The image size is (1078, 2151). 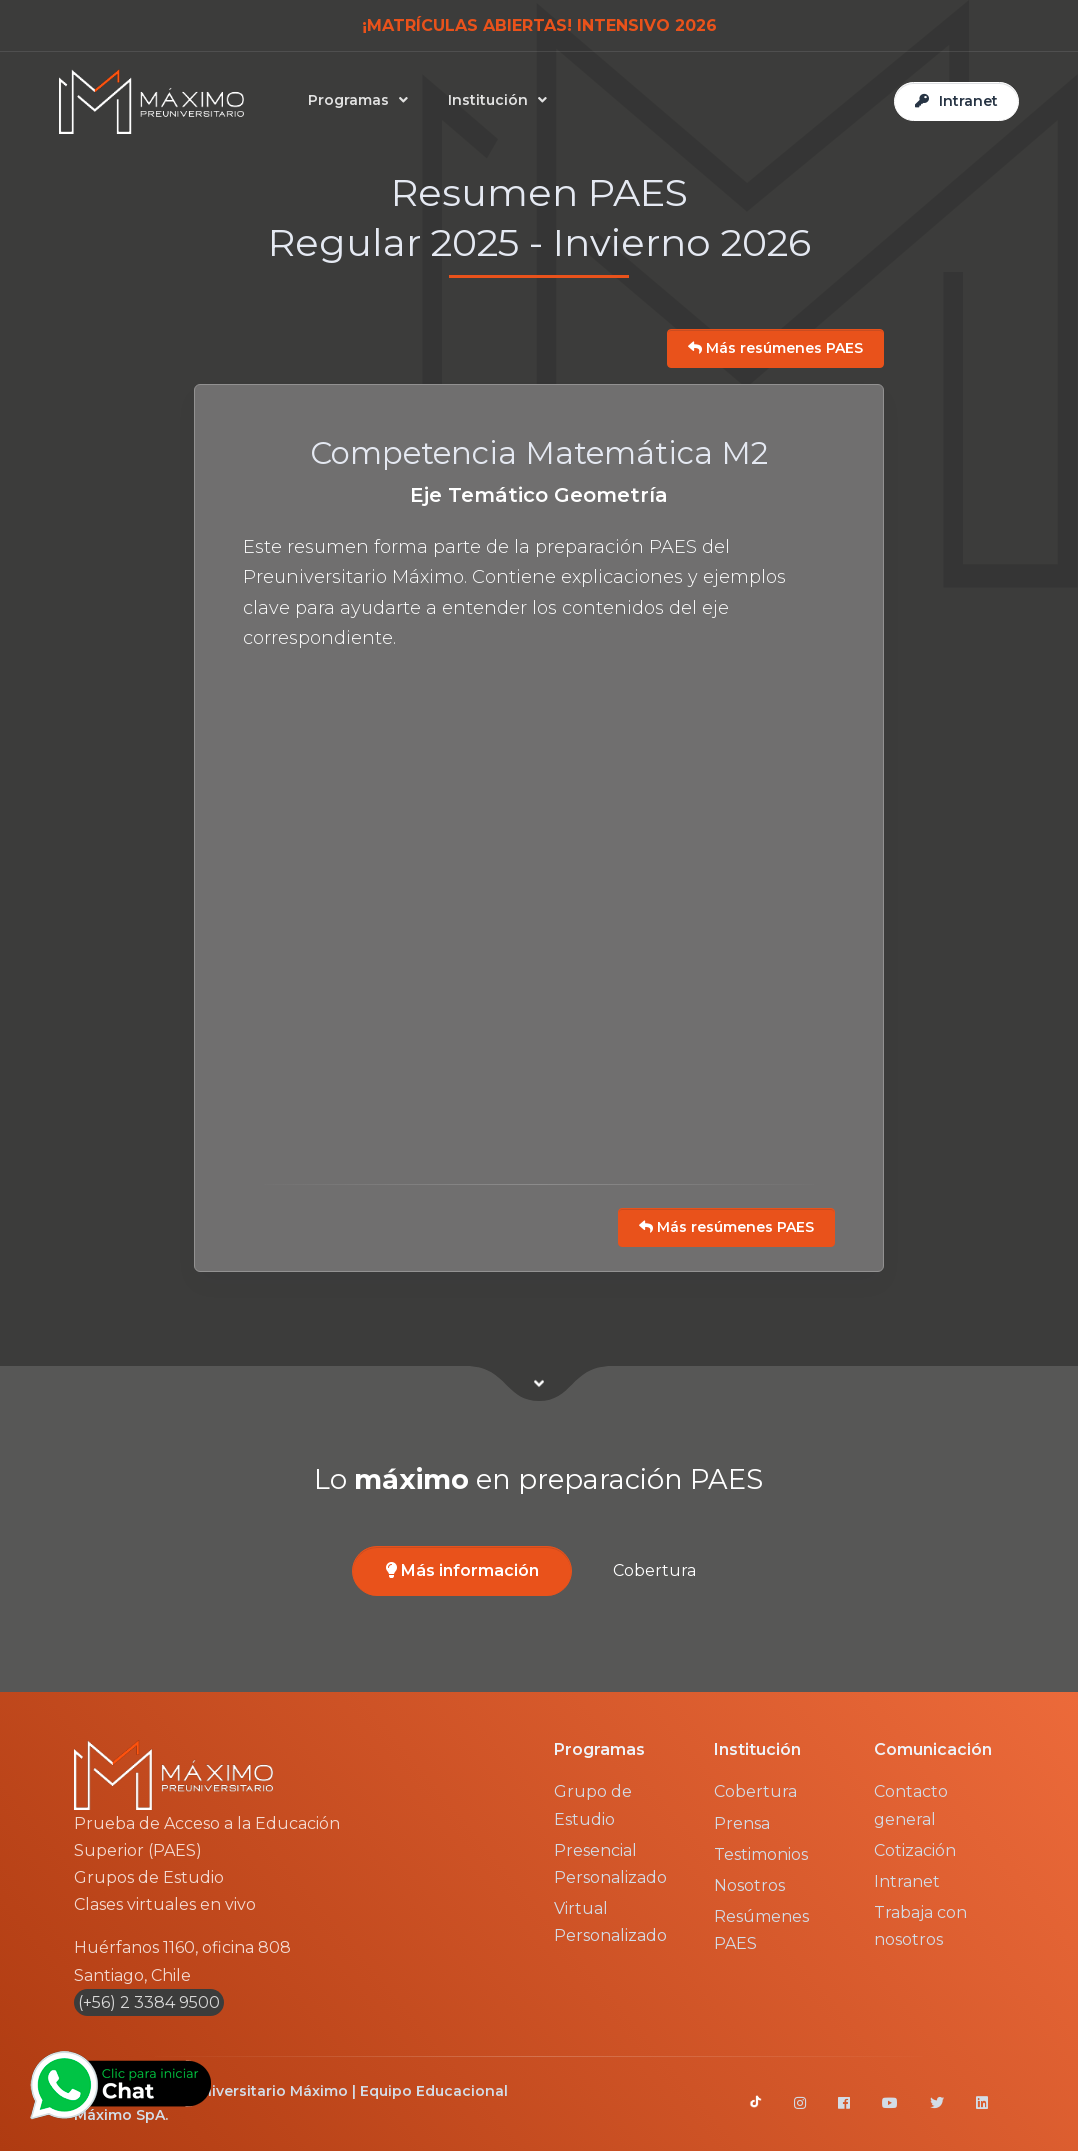 What do you see at coordinates (742, 1823) in the screenshot?
I see `Prensa` at bounding box center [742, 1823].